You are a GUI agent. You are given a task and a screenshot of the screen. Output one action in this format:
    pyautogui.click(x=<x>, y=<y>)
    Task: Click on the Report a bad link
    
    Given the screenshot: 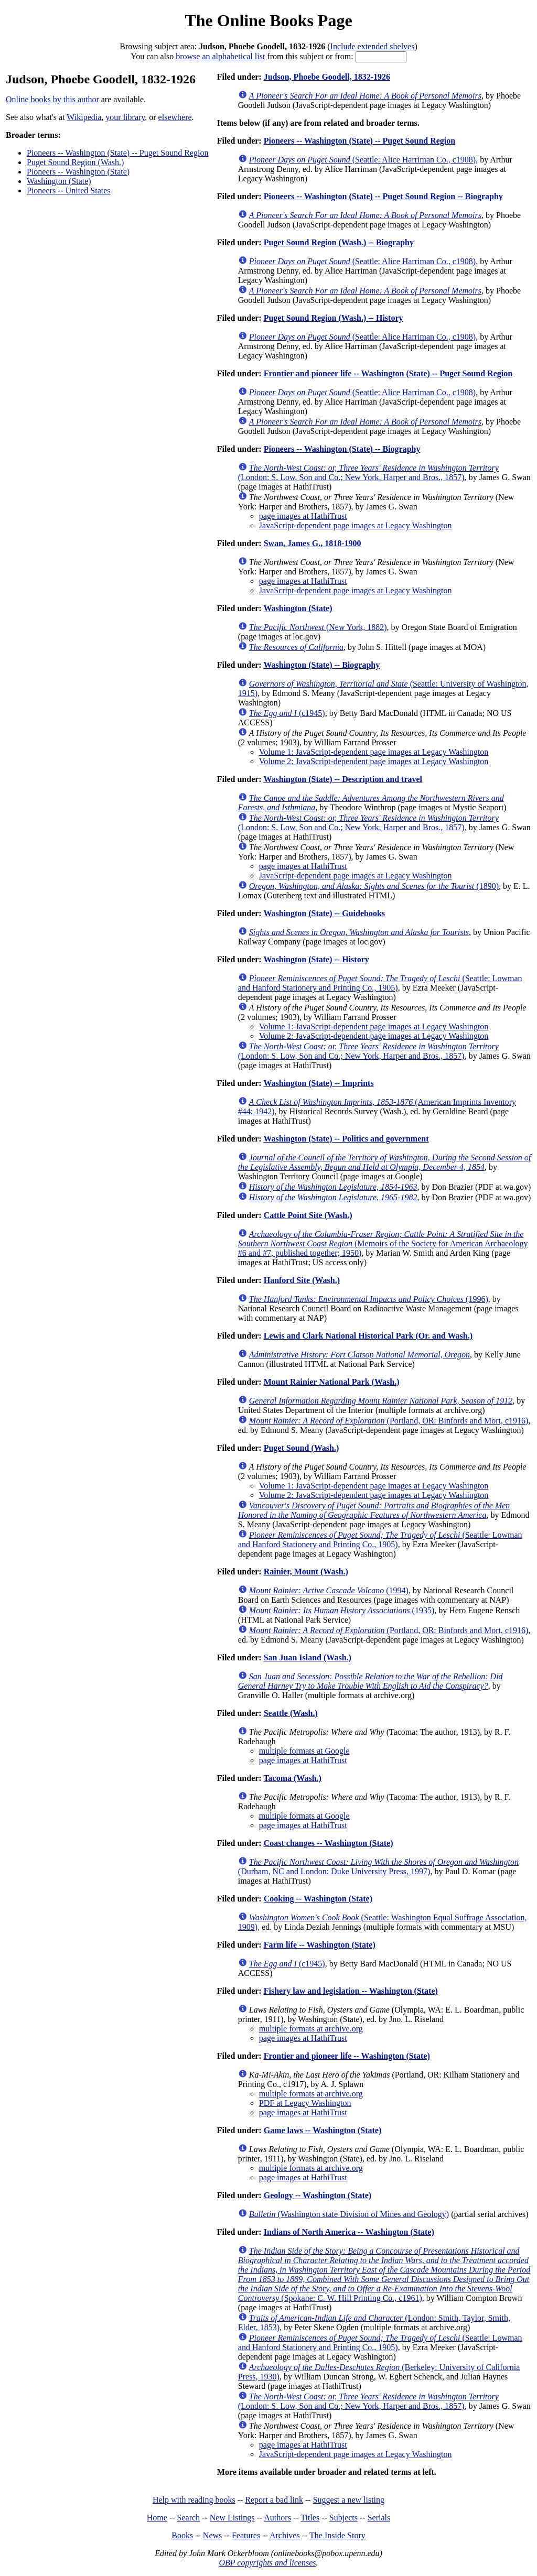 What is the action you would take?
    pyautogui.click(x=274, y=2499)
    